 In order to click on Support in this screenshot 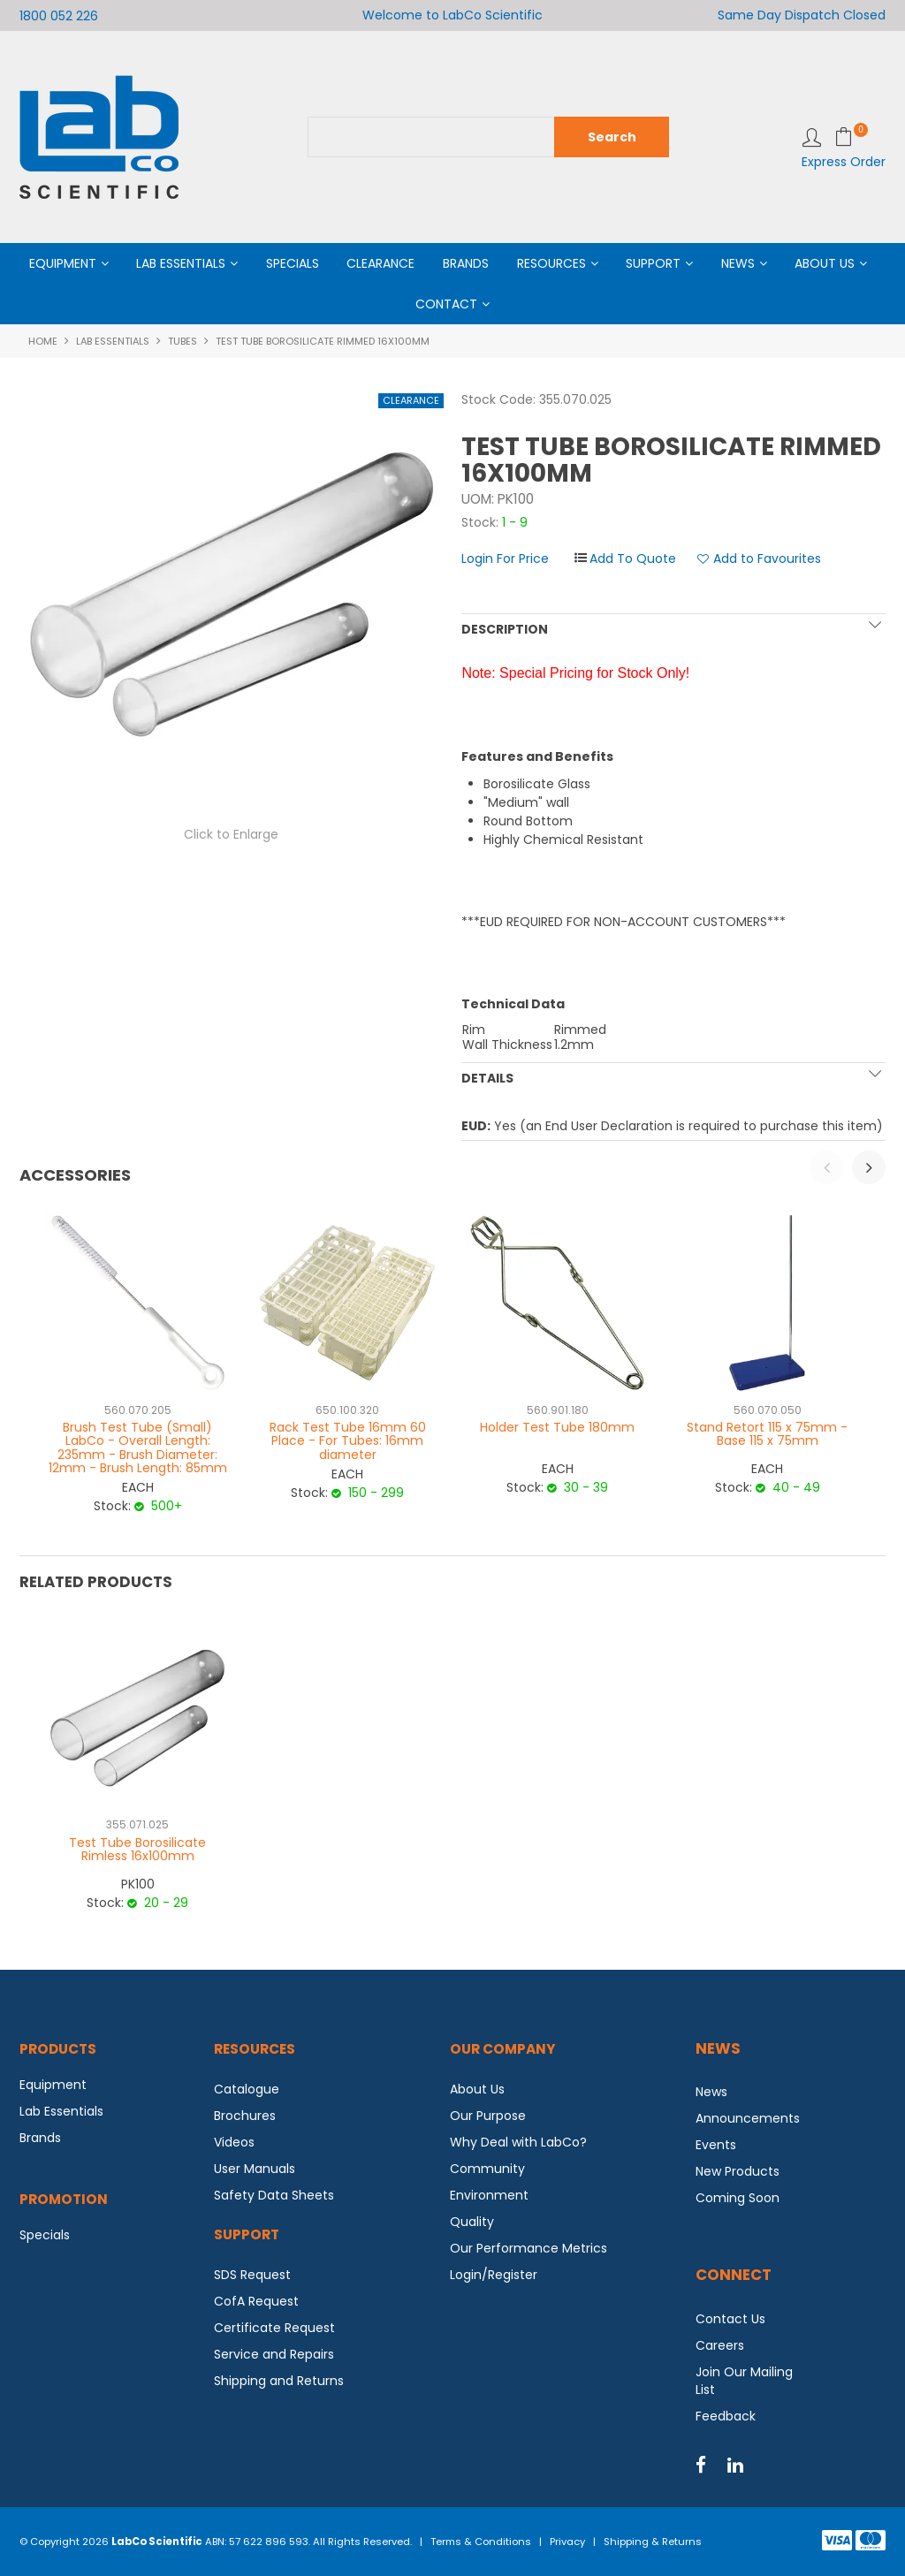, I will do `click(653, 263)`.